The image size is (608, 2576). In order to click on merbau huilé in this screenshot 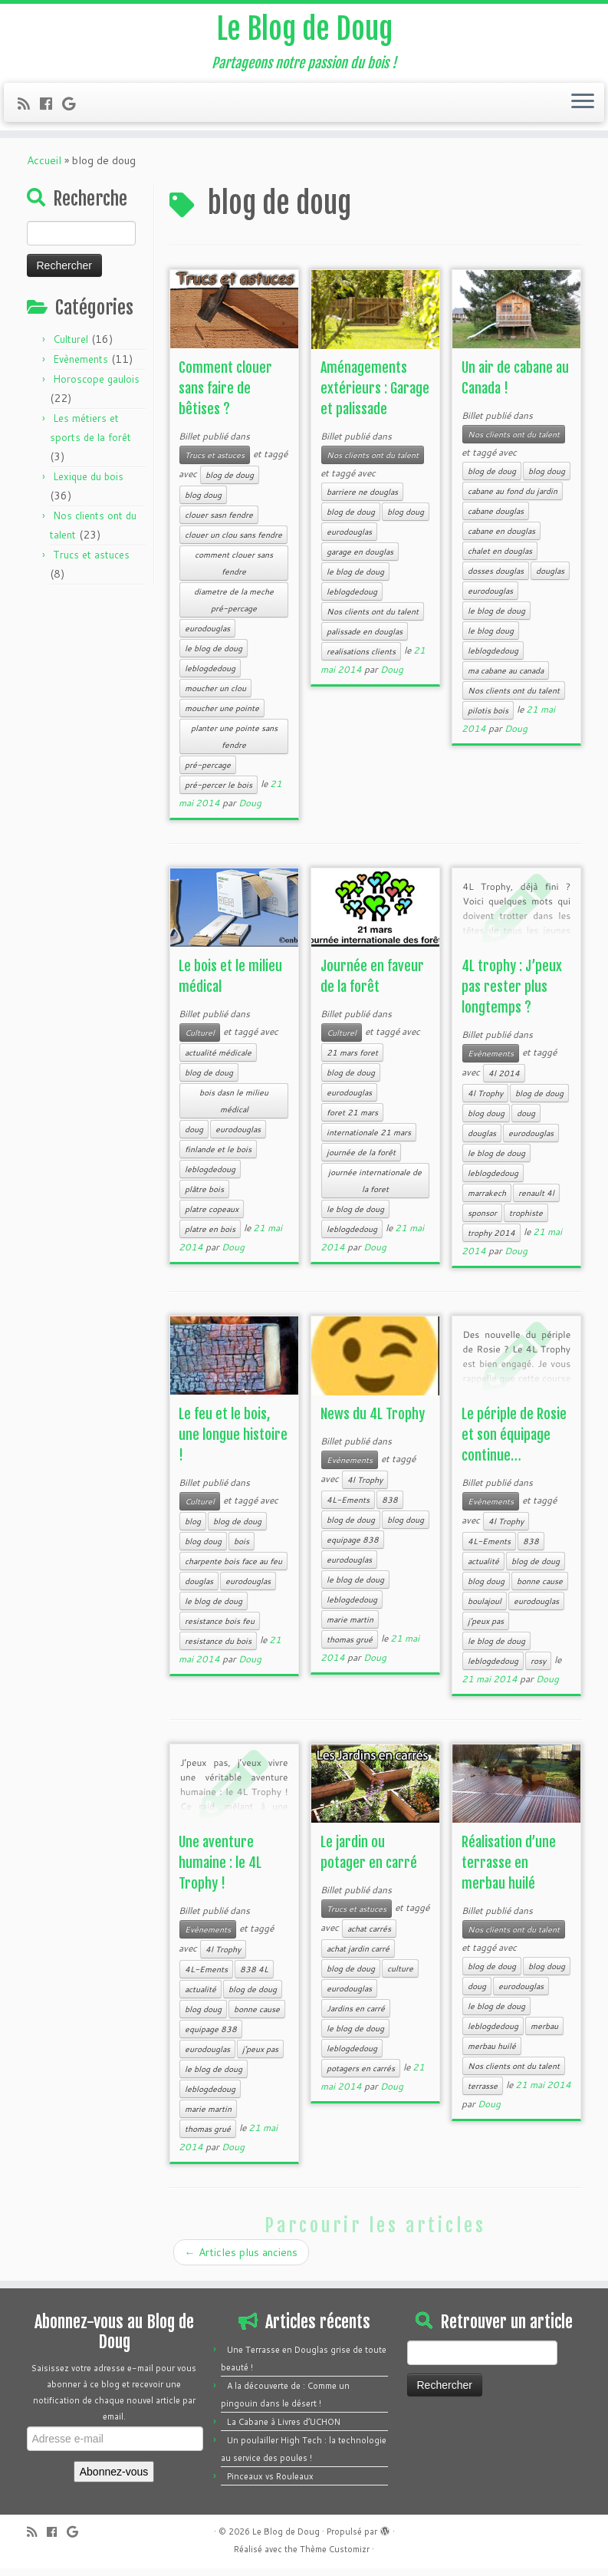, I will do `click(492, 2053)`.